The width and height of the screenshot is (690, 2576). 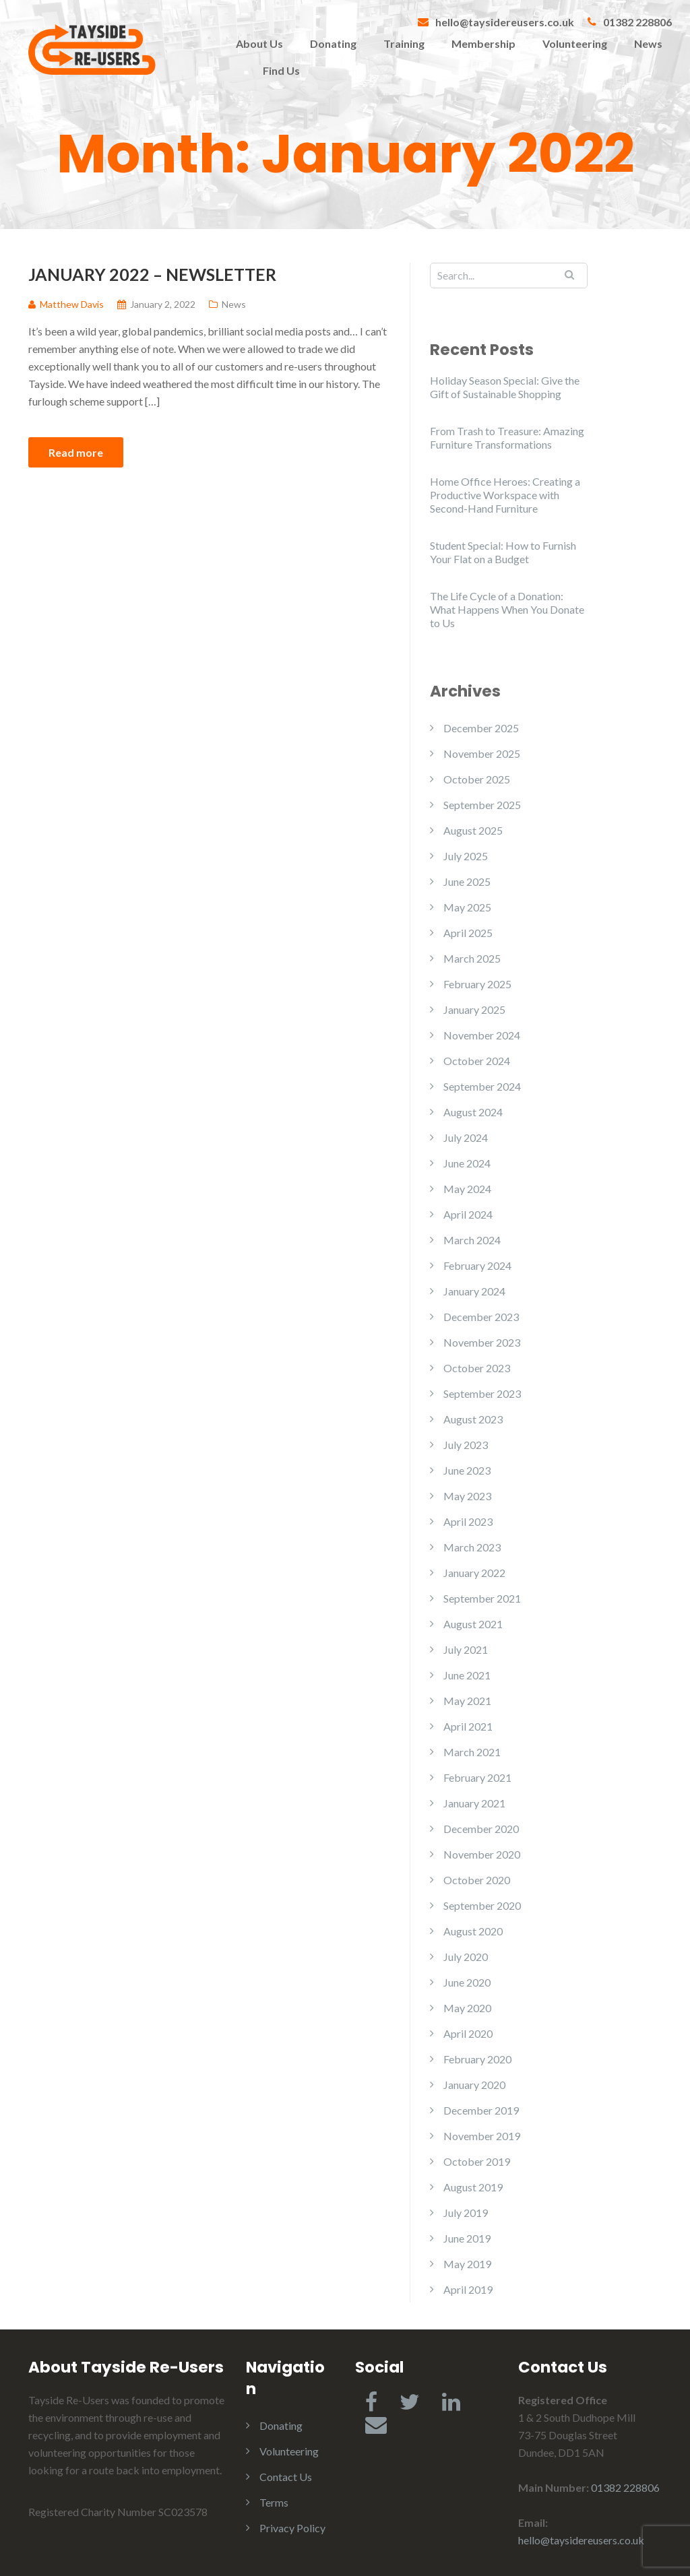 What do you see at coordinates (467, 1163) in the screenshot?
I see `June 2024` at bounding box center [467, 1163].